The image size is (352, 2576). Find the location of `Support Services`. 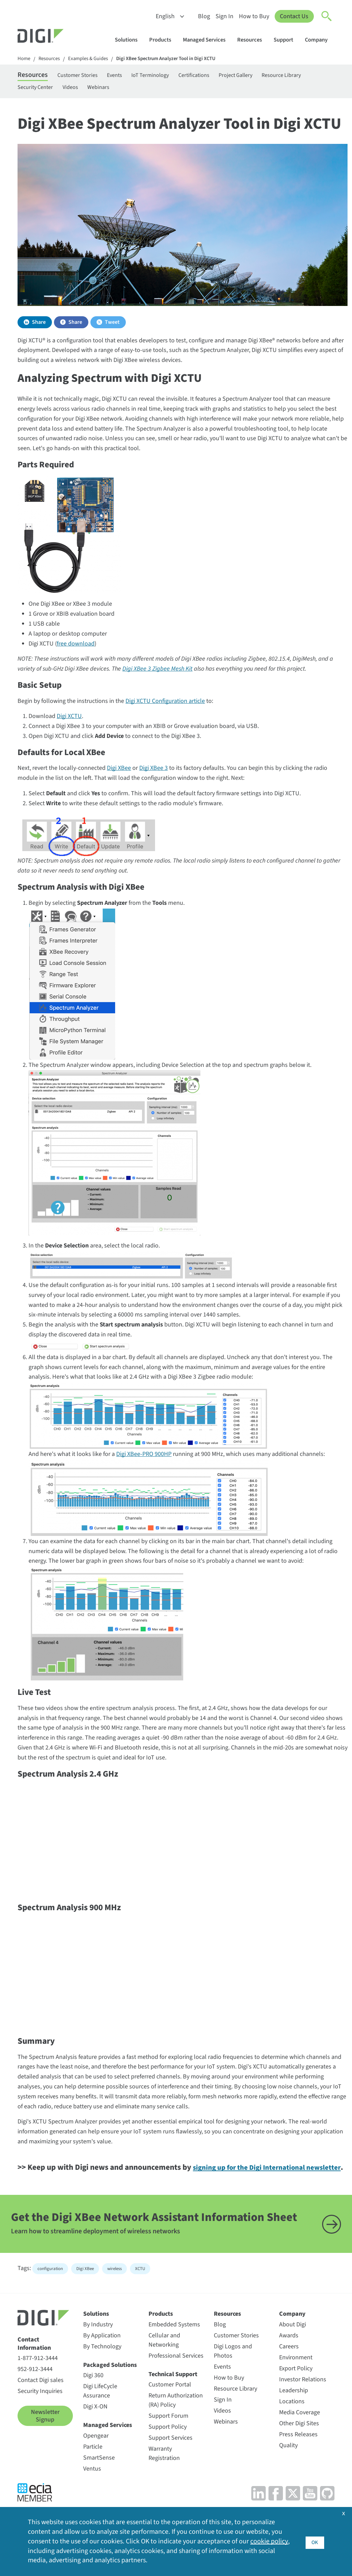

Support Services is located at coordinates (170, 2469).